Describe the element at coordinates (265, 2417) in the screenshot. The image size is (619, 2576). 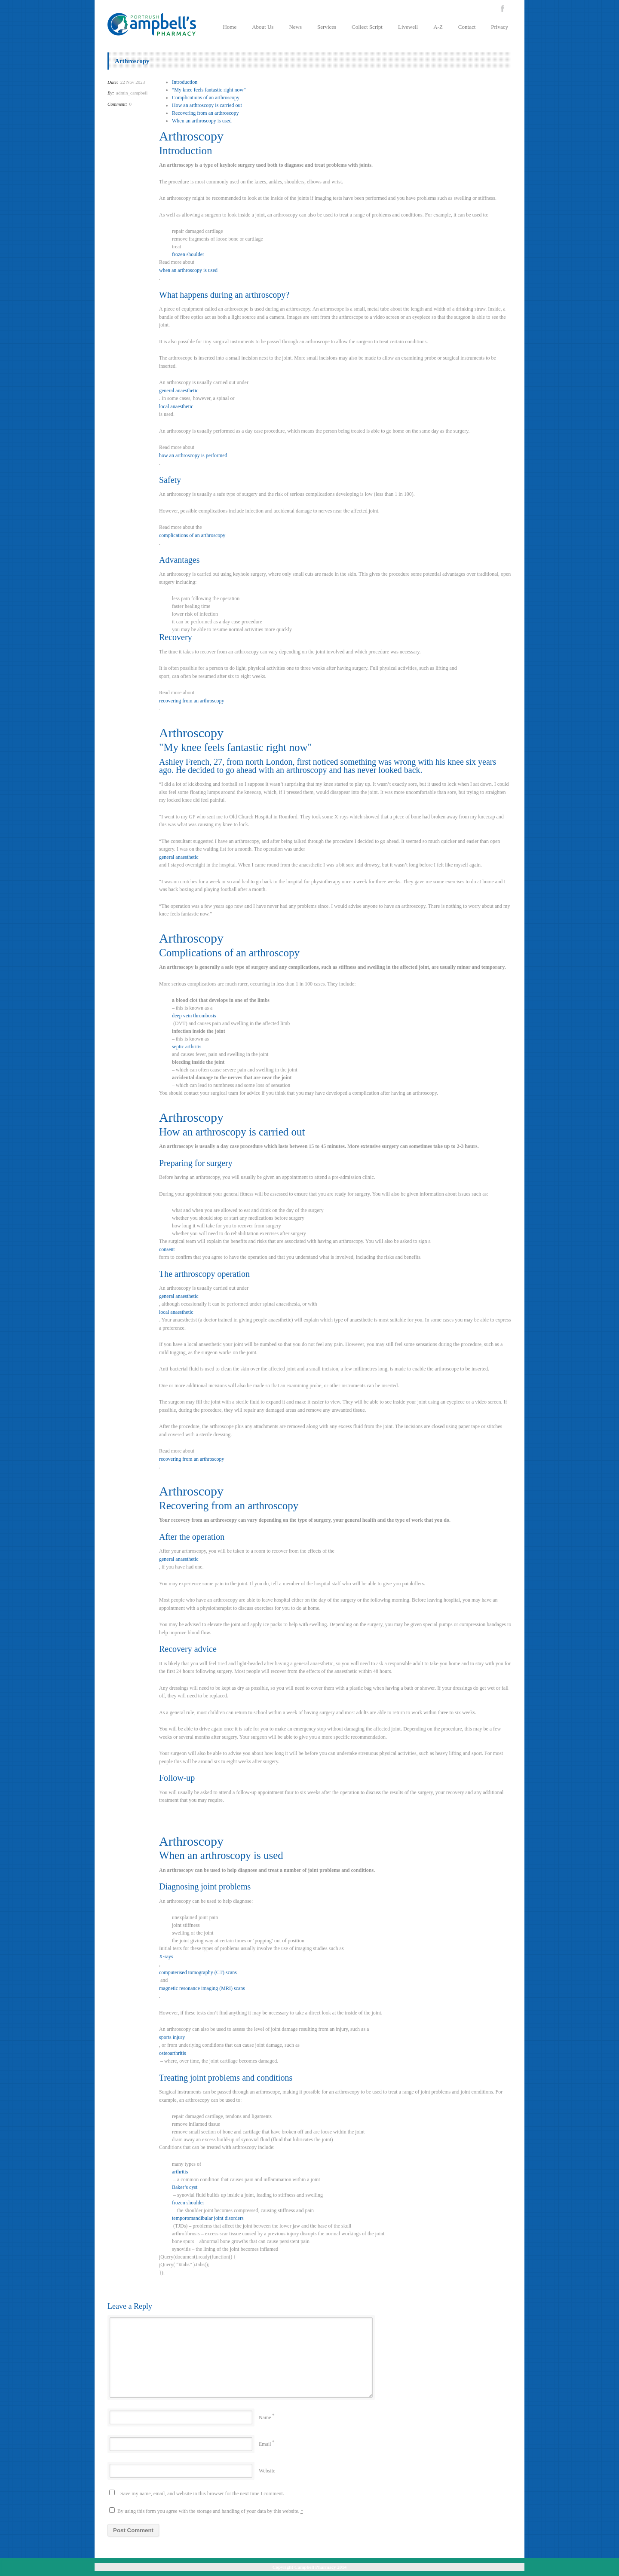
I see `Name` at that location.